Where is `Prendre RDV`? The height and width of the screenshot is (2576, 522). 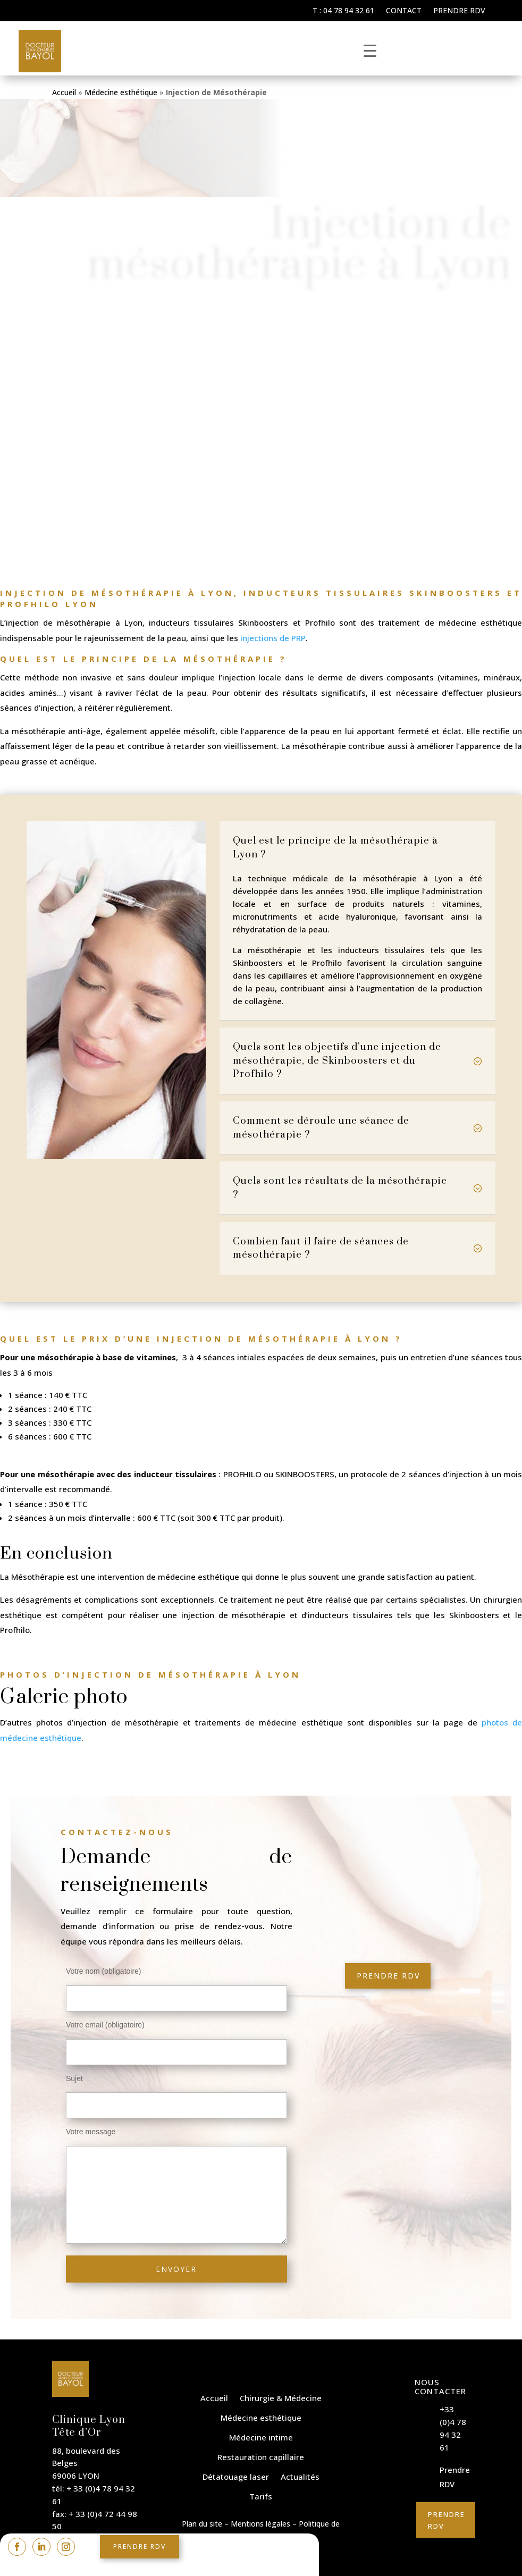 Prendre RDV is located at coordinates (459, 11).